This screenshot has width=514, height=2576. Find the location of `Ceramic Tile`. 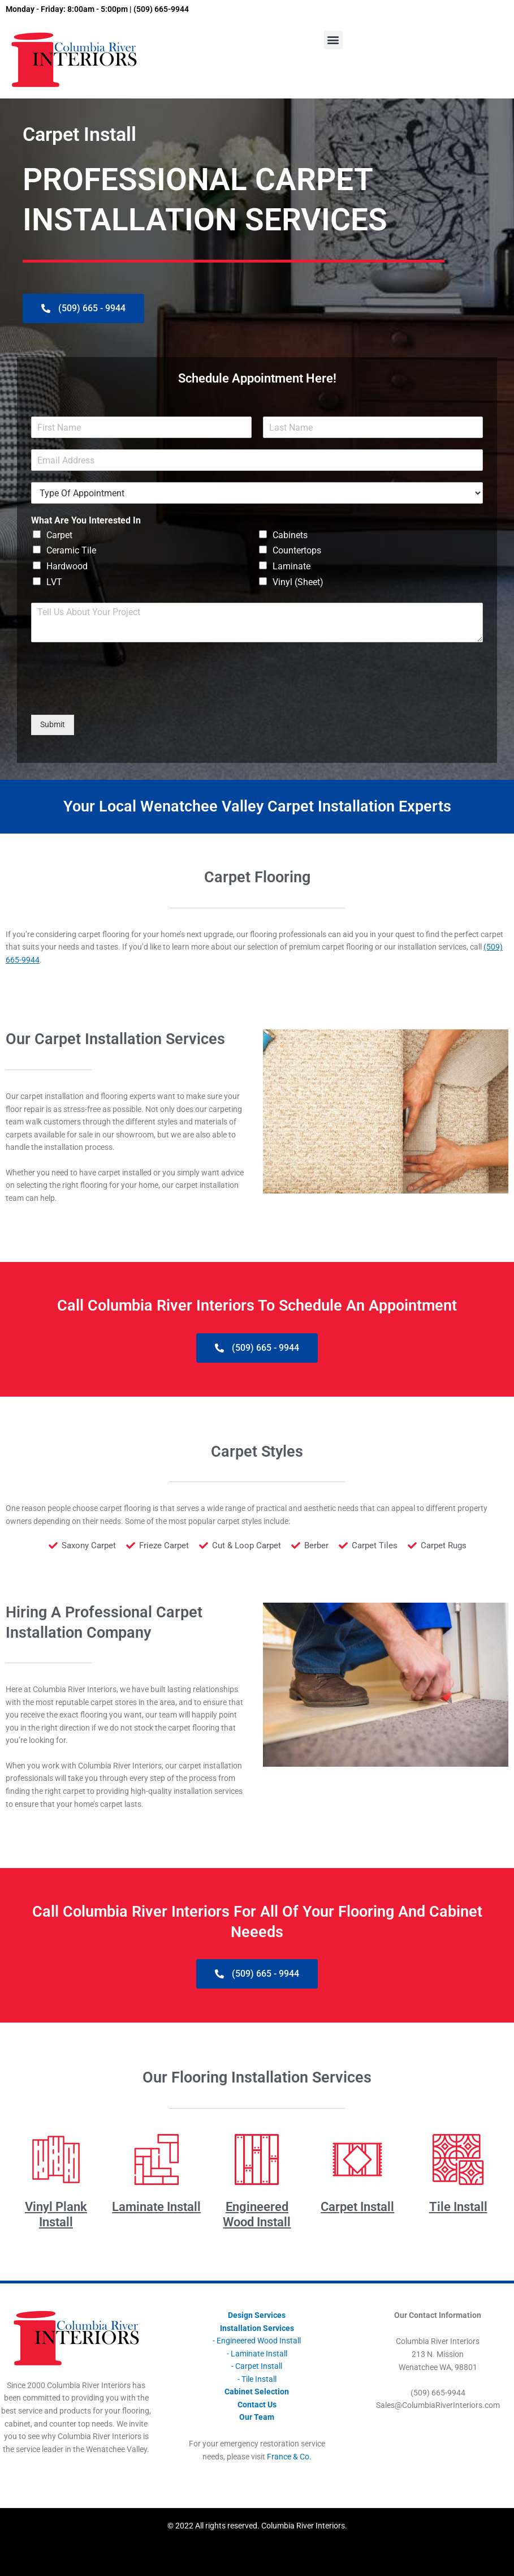

Ceramic Tile is located at coordinates (71, 550).